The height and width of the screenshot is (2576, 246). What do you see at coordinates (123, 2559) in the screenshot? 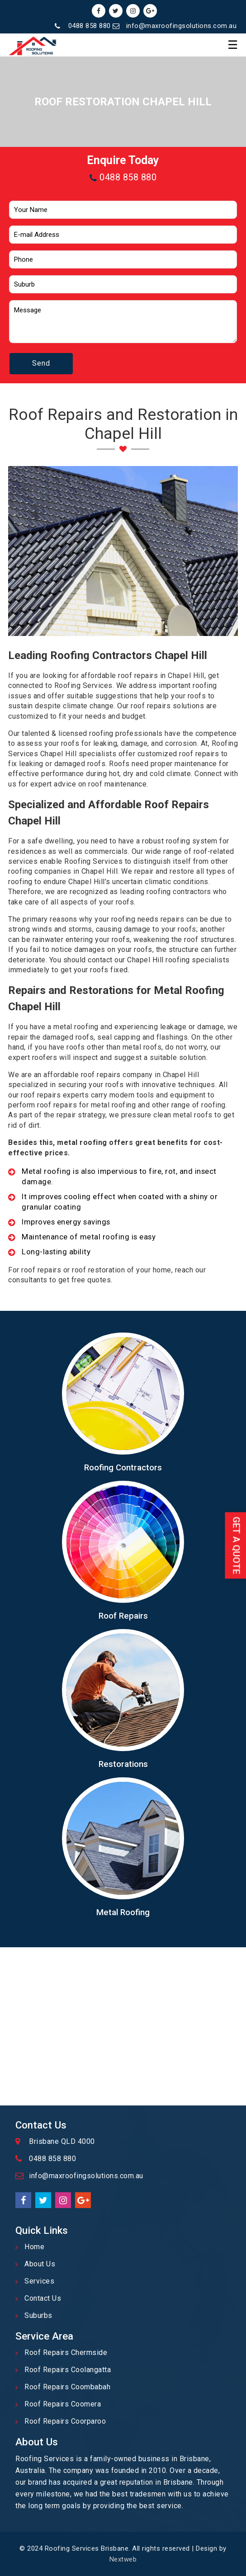
I see `Nextweb` at bounding box center [123, 2559].